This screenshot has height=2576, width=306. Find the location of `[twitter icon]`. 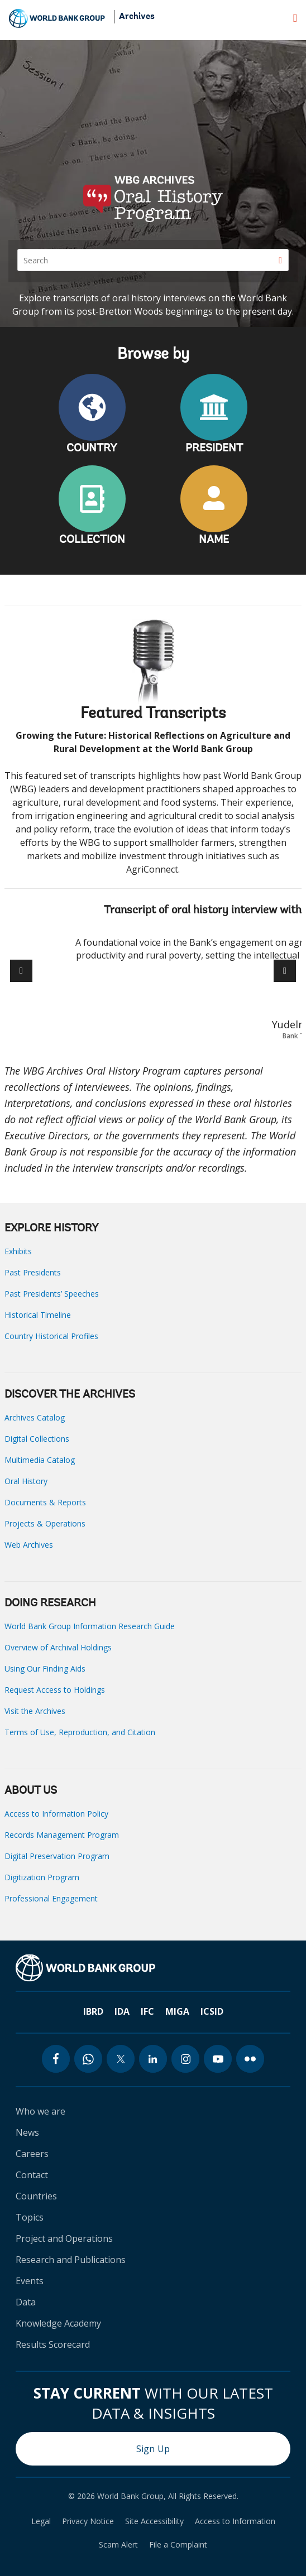

[twitter icon] is located at coordinates (121, 2059).